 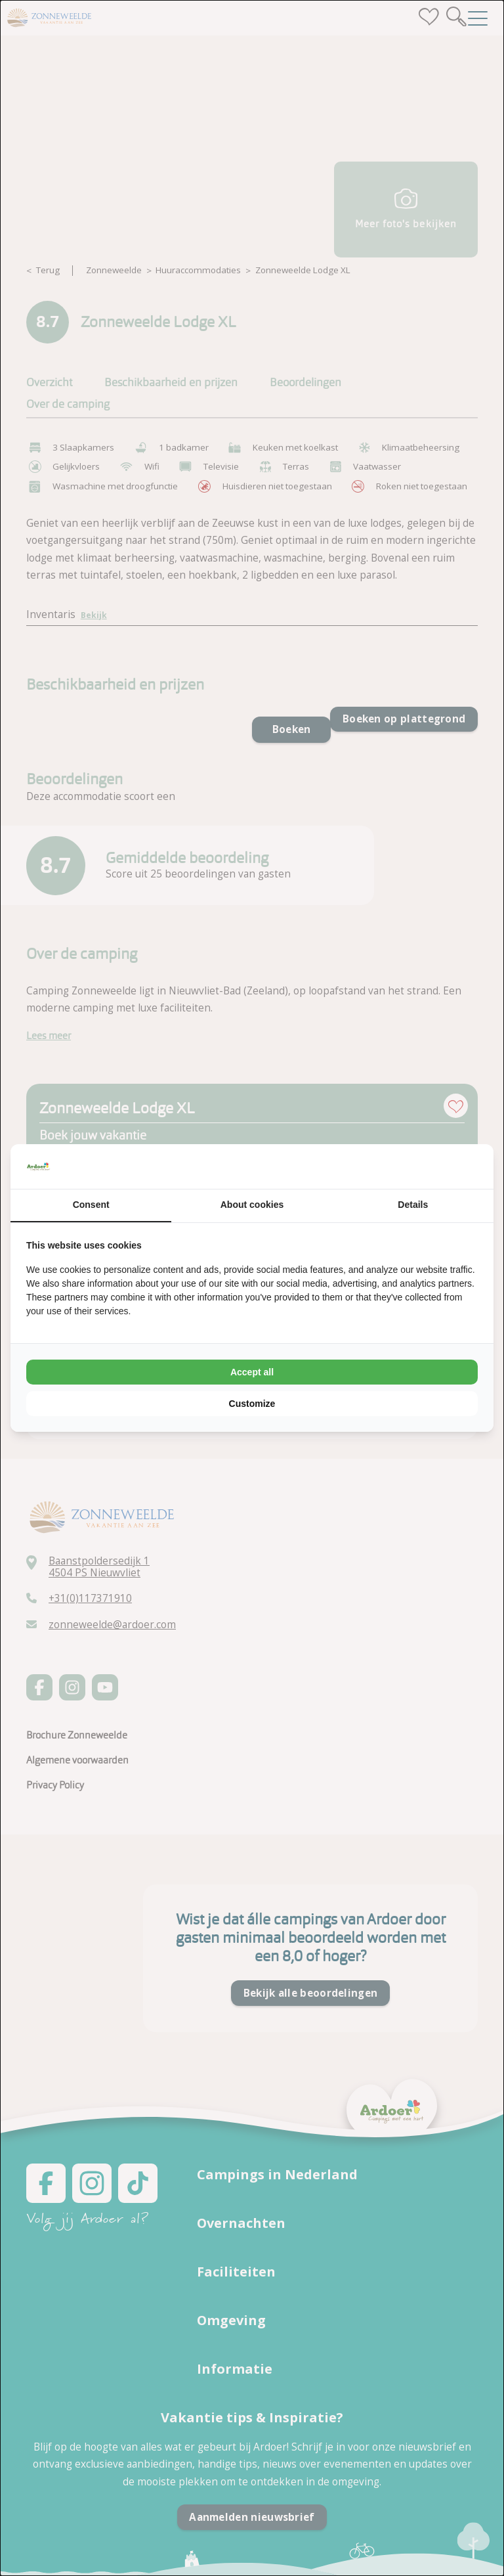 What do you see at coordinates (252, 1372) in the screenshot?
I see `Accept all` at bounding box center [252, 1372].